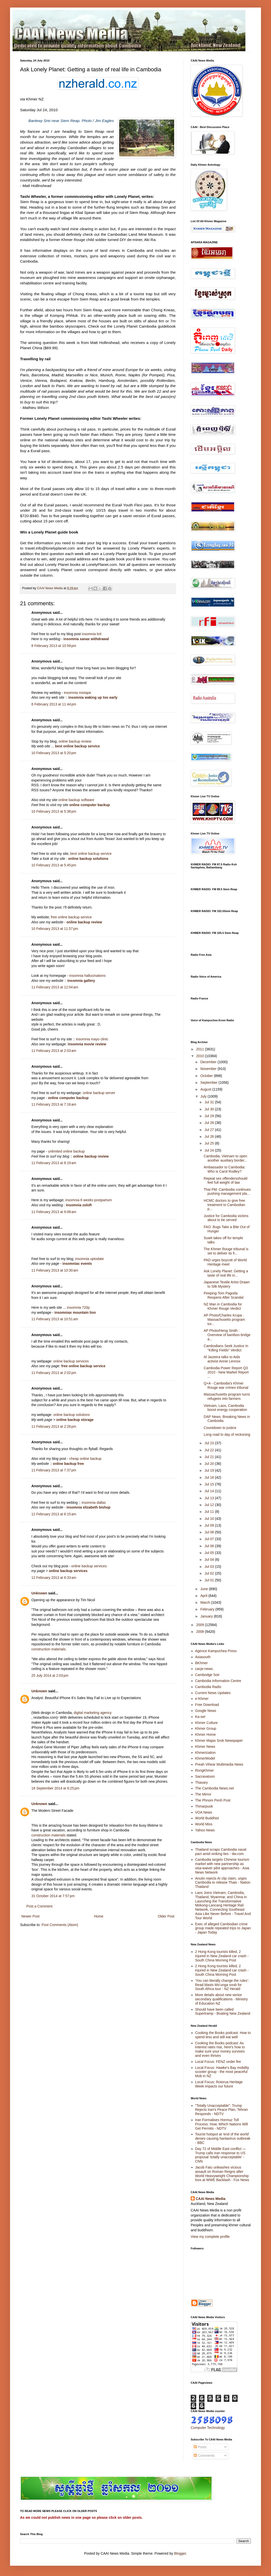 The width and height of the screenshot is (271, 2576). What do you see at coordinates (226, 1251) in the screenshot?
I see `The Khmer Rouge tribunal is set to deliver its fi...` at bounding box center [226, 1251].